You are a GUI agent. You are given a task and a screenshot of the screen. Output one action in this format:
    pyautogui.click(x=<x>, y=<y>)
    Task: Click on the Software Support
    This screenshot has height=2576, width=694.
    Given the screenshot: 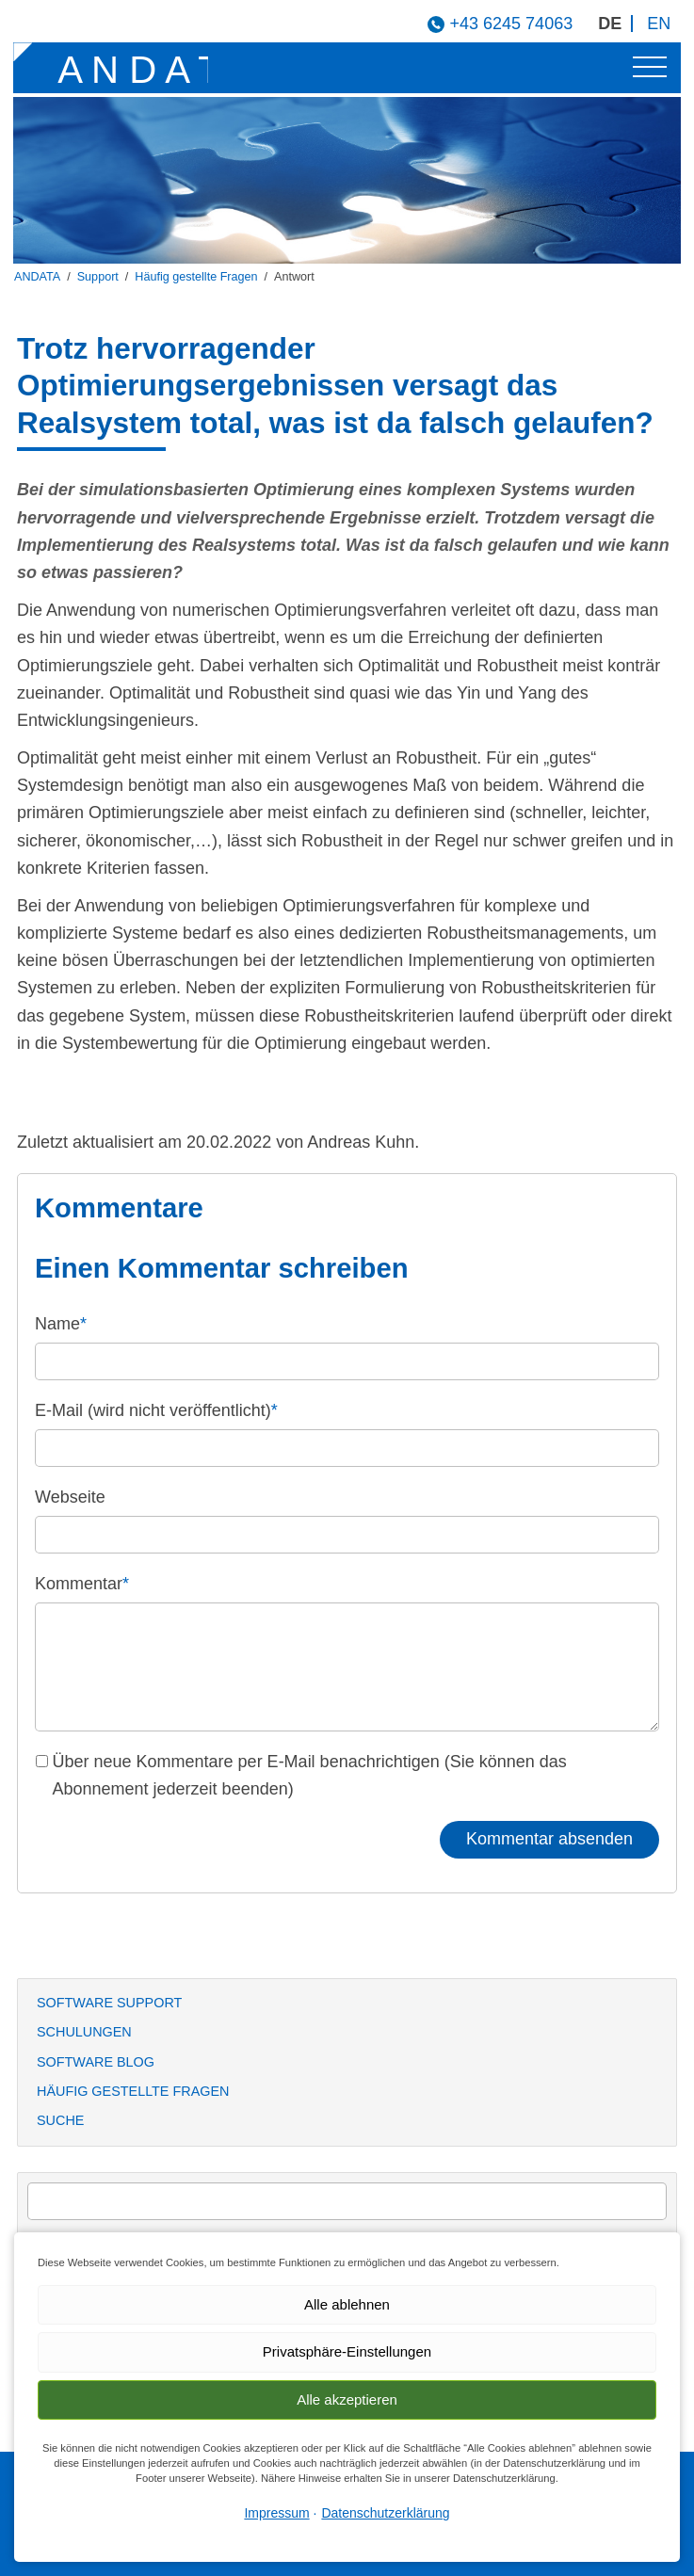 What is the action you would take?
    pyautogui.click(x=109, y=2002)
    